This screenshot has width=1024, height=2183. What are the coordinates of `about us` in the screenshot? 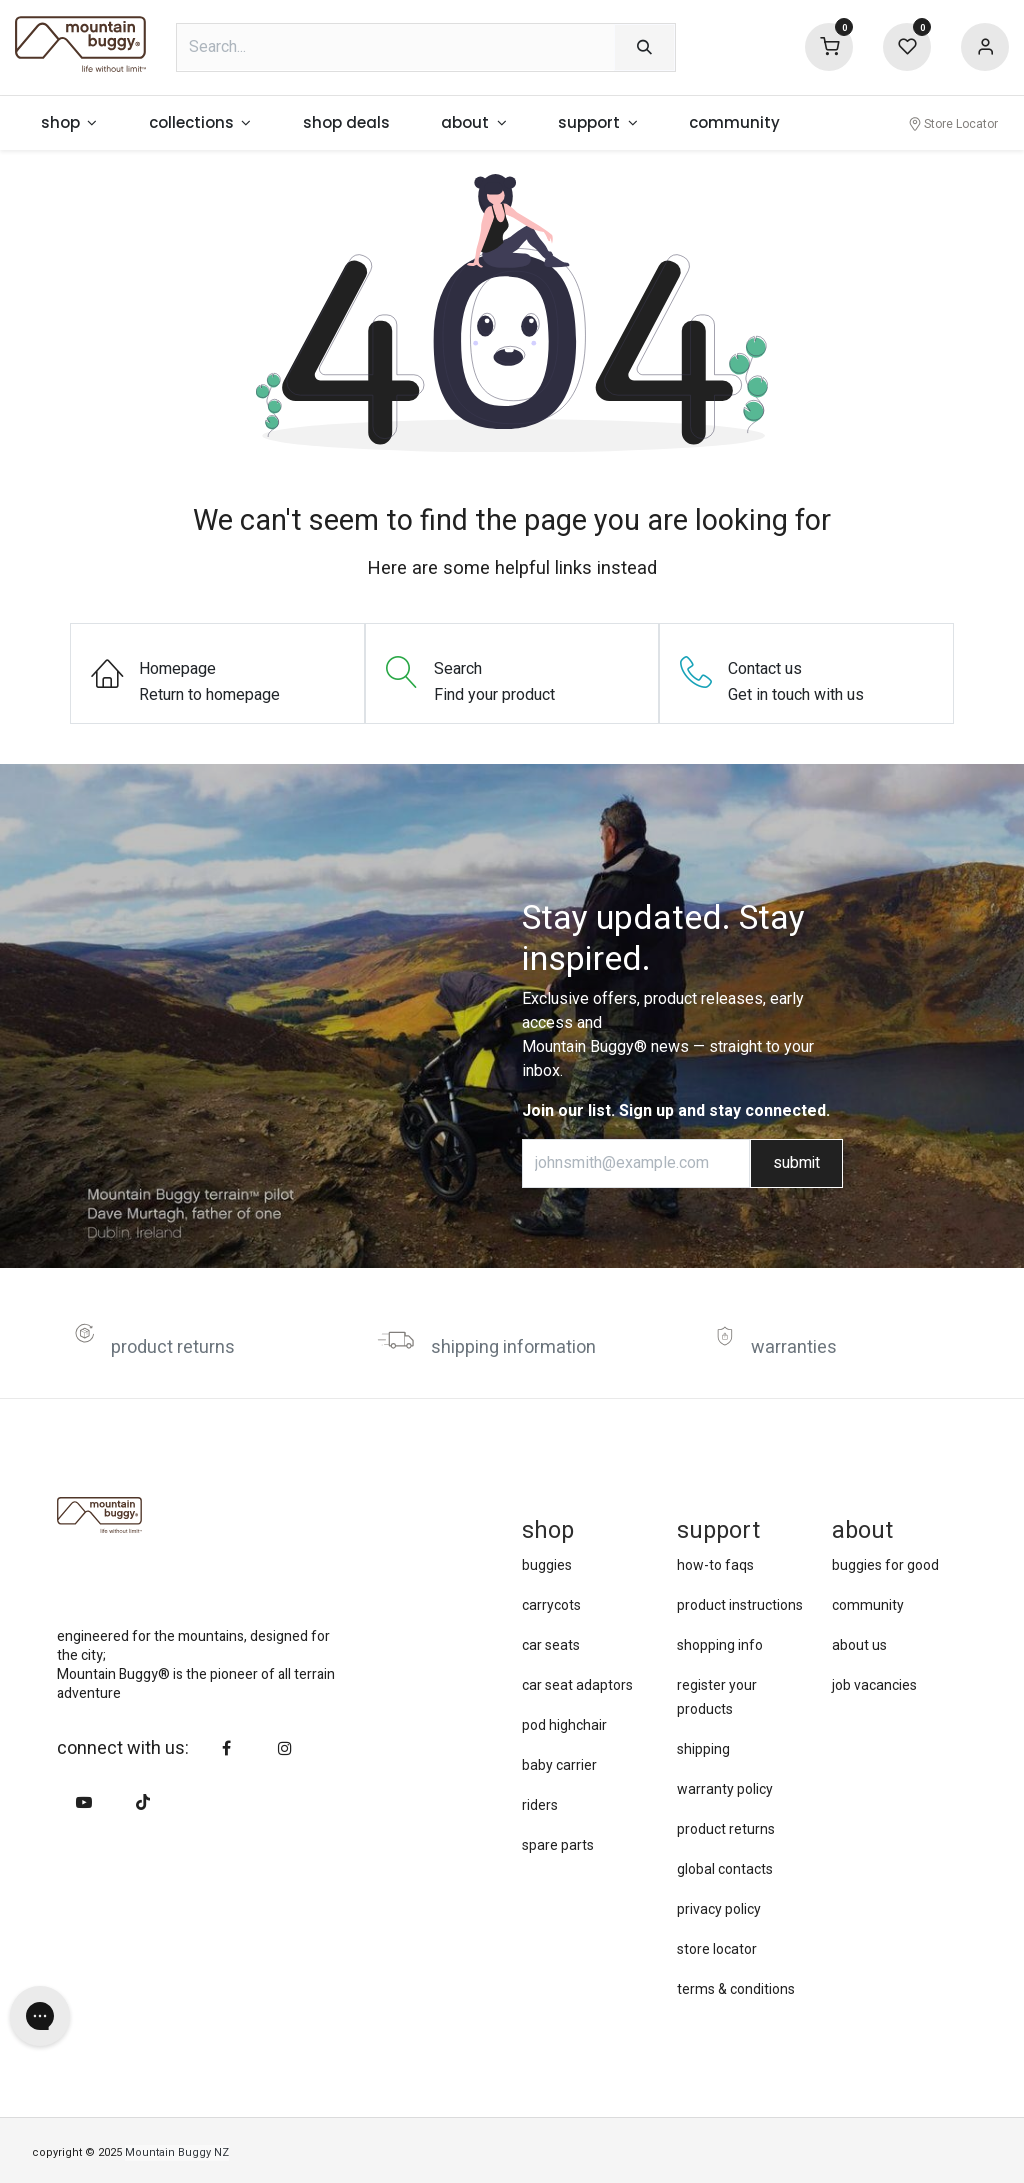 It's located at (859, 1645).